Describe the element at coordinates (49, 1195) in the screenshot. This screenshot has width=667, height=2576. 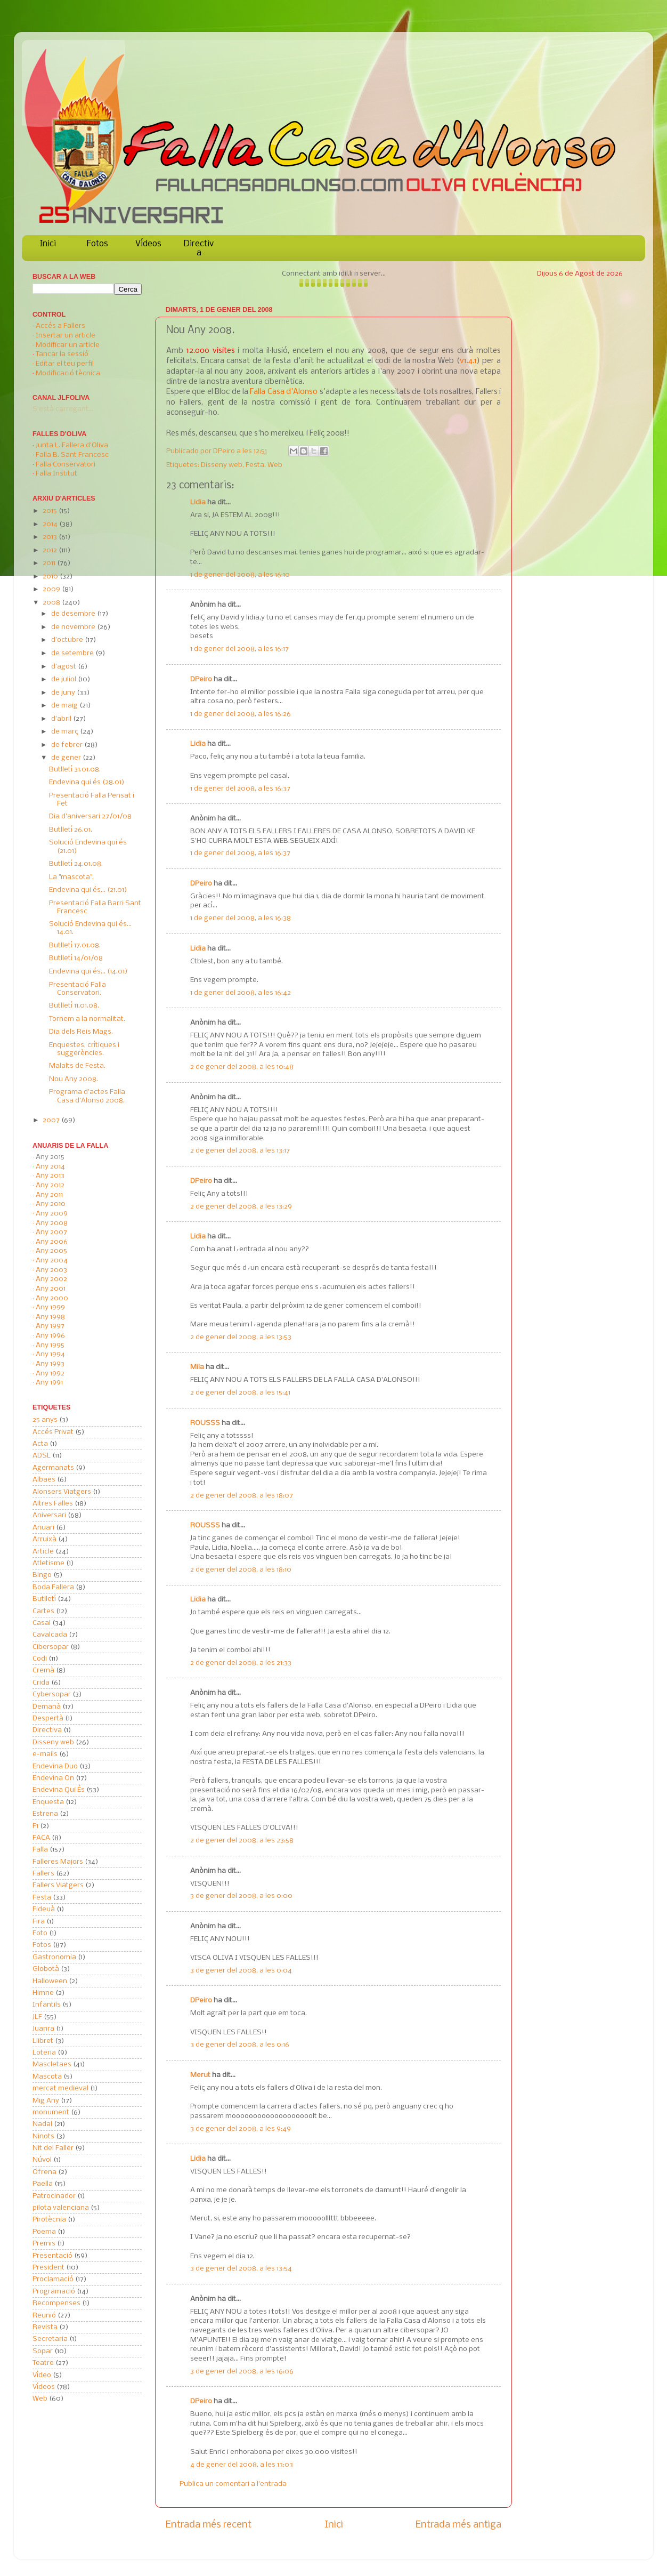
I see `Any 2011` at that location.